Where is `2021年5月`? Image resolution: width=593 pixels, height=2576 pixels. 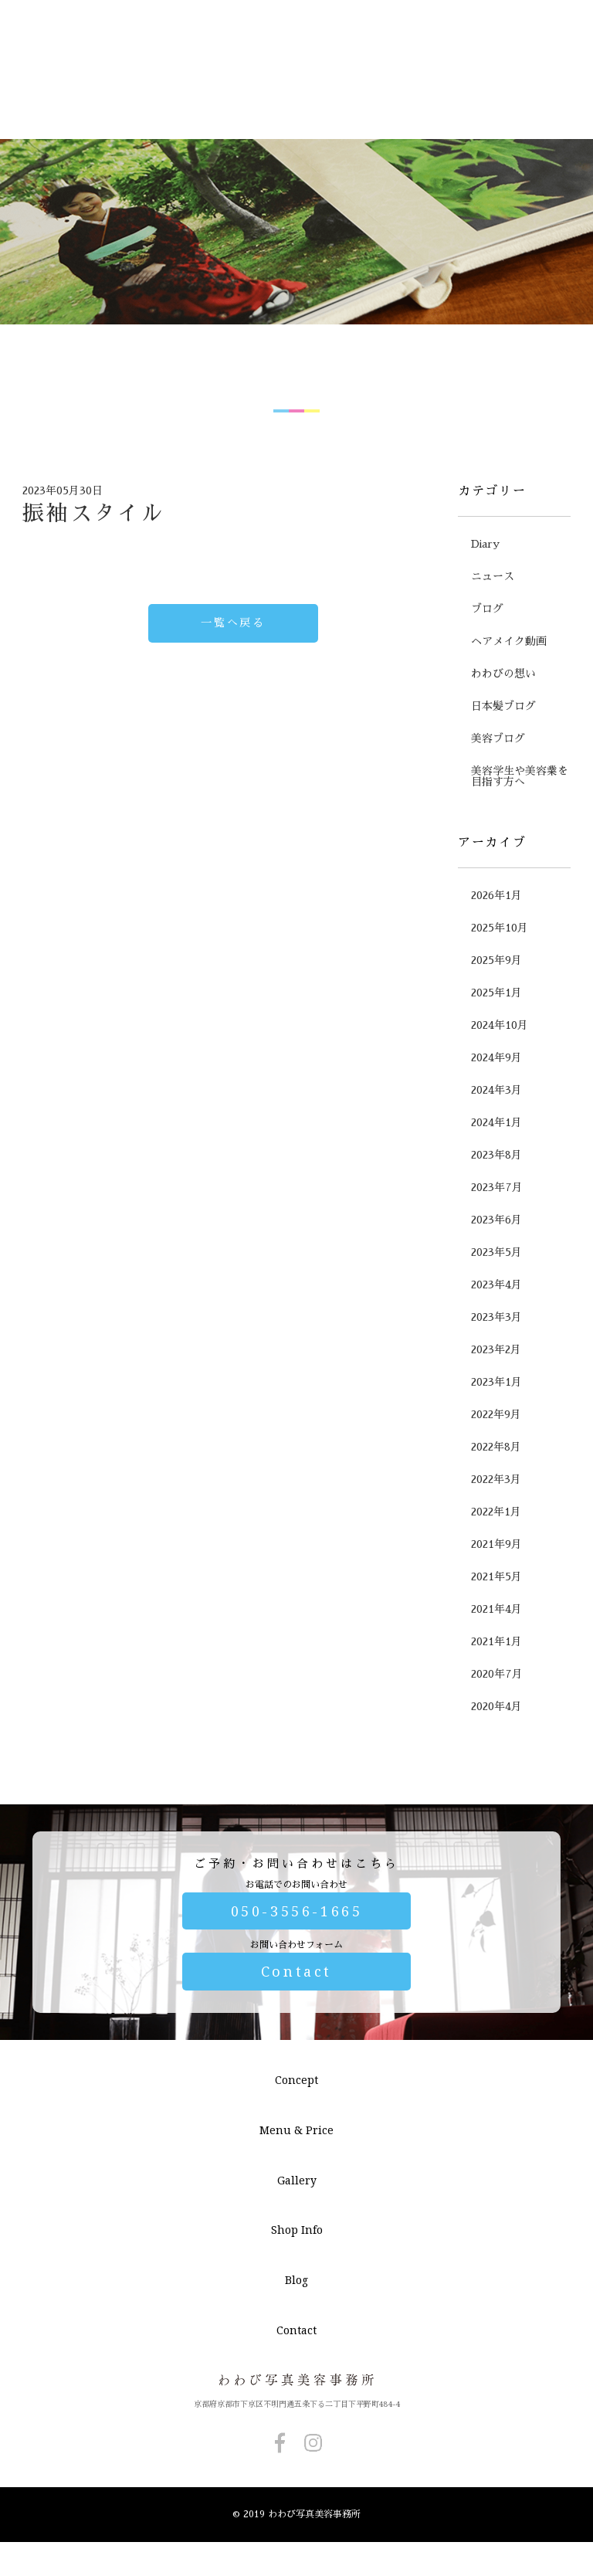 2021年5月 is located at coordinates (496, 1639).